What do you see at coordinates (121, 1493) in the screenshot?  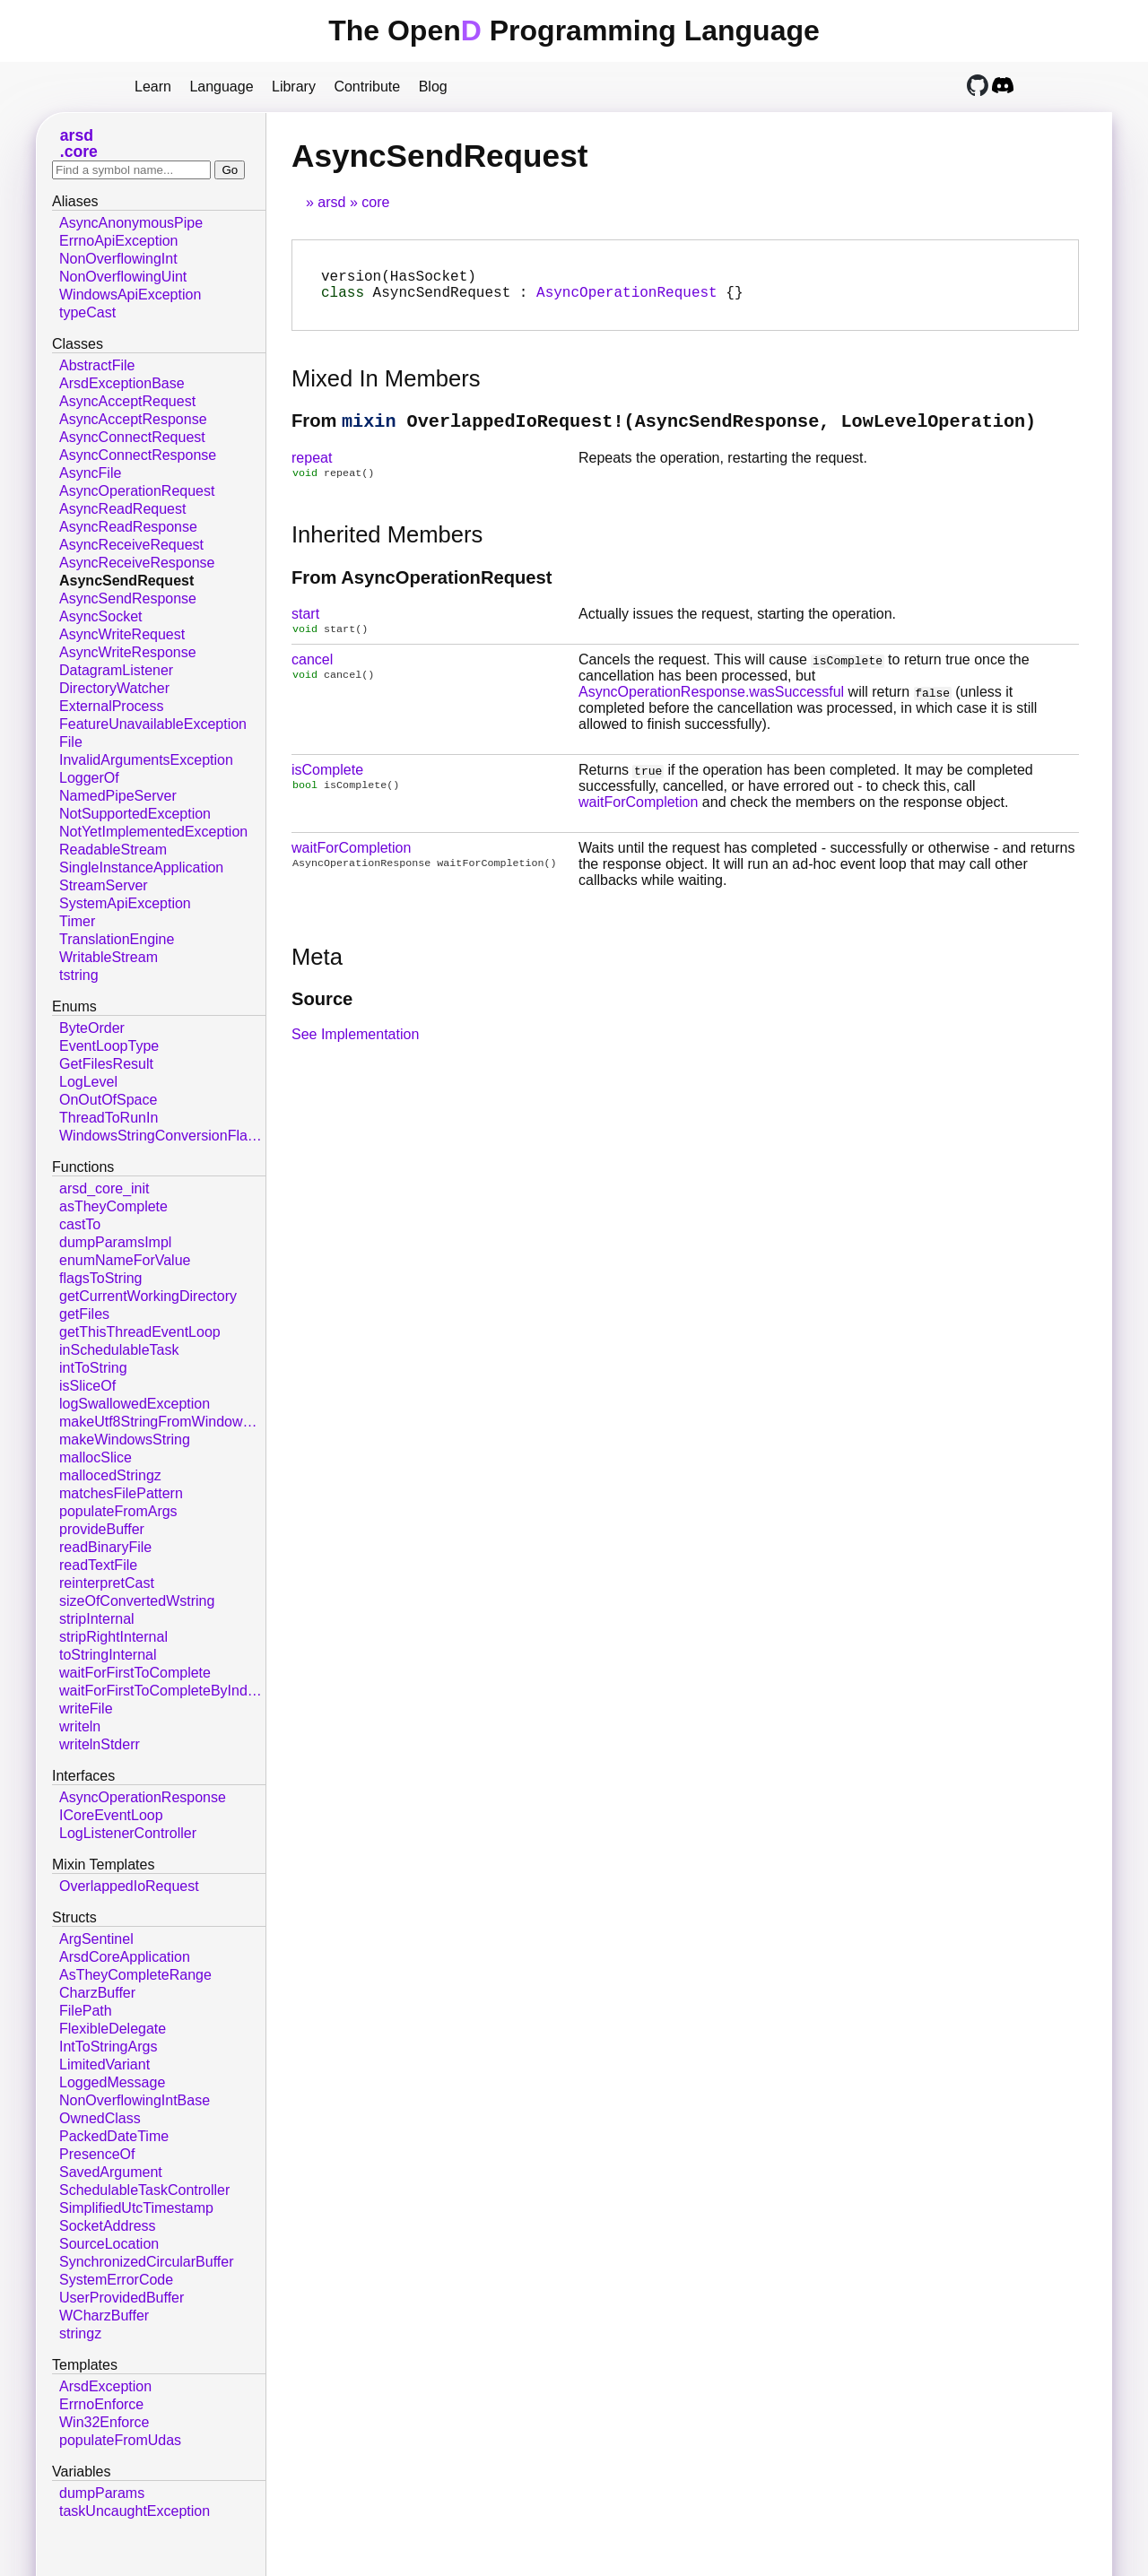 I see `matchesFilePattern` at bounding box center [121, 1493].